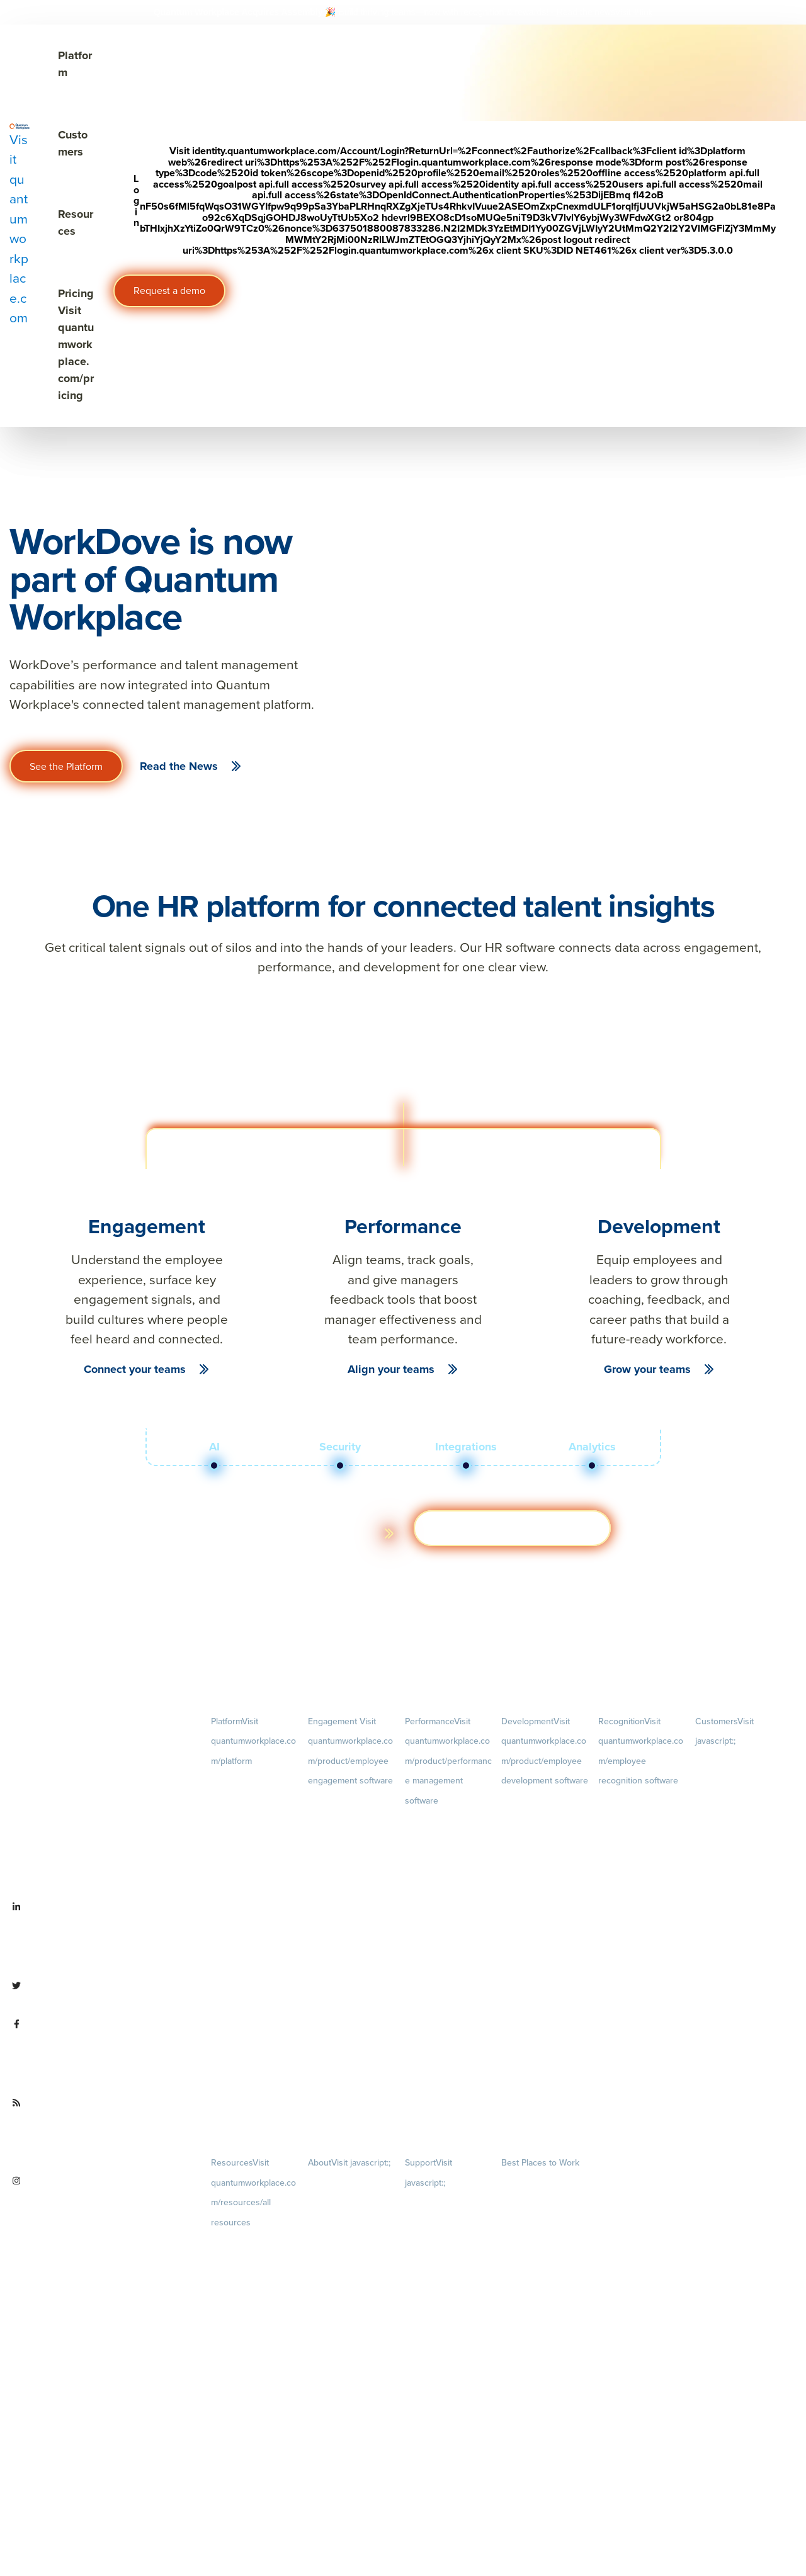 This screenshot has height=2576, width=806. Describe the element at coordinates (66, 766) in the screenshot. I see `See the Platform` at that location.